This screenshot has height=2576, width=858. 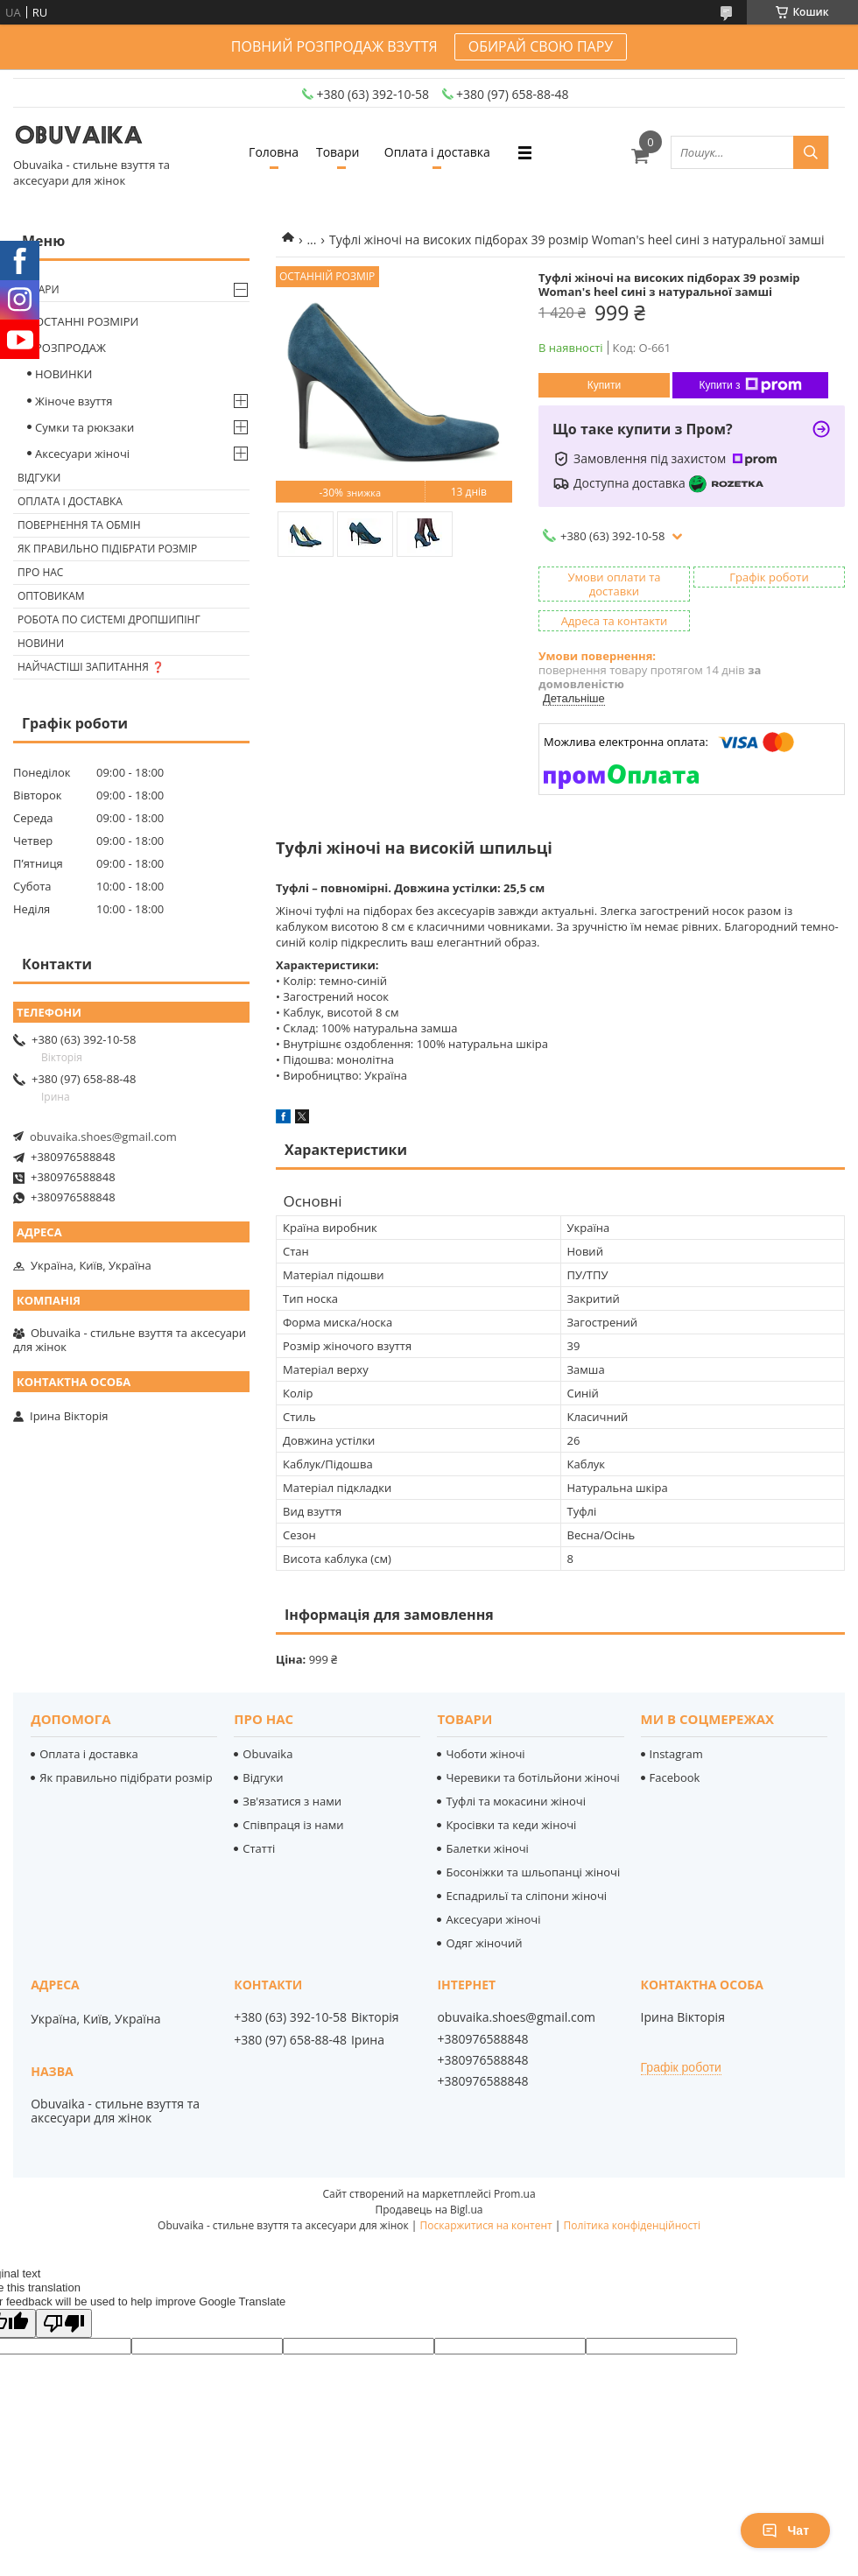 What do you see at coordinates (516, 1801) in the screenshot?
I see `Туфлі та мокасини жіночі` at bounding box center [516, 1801].